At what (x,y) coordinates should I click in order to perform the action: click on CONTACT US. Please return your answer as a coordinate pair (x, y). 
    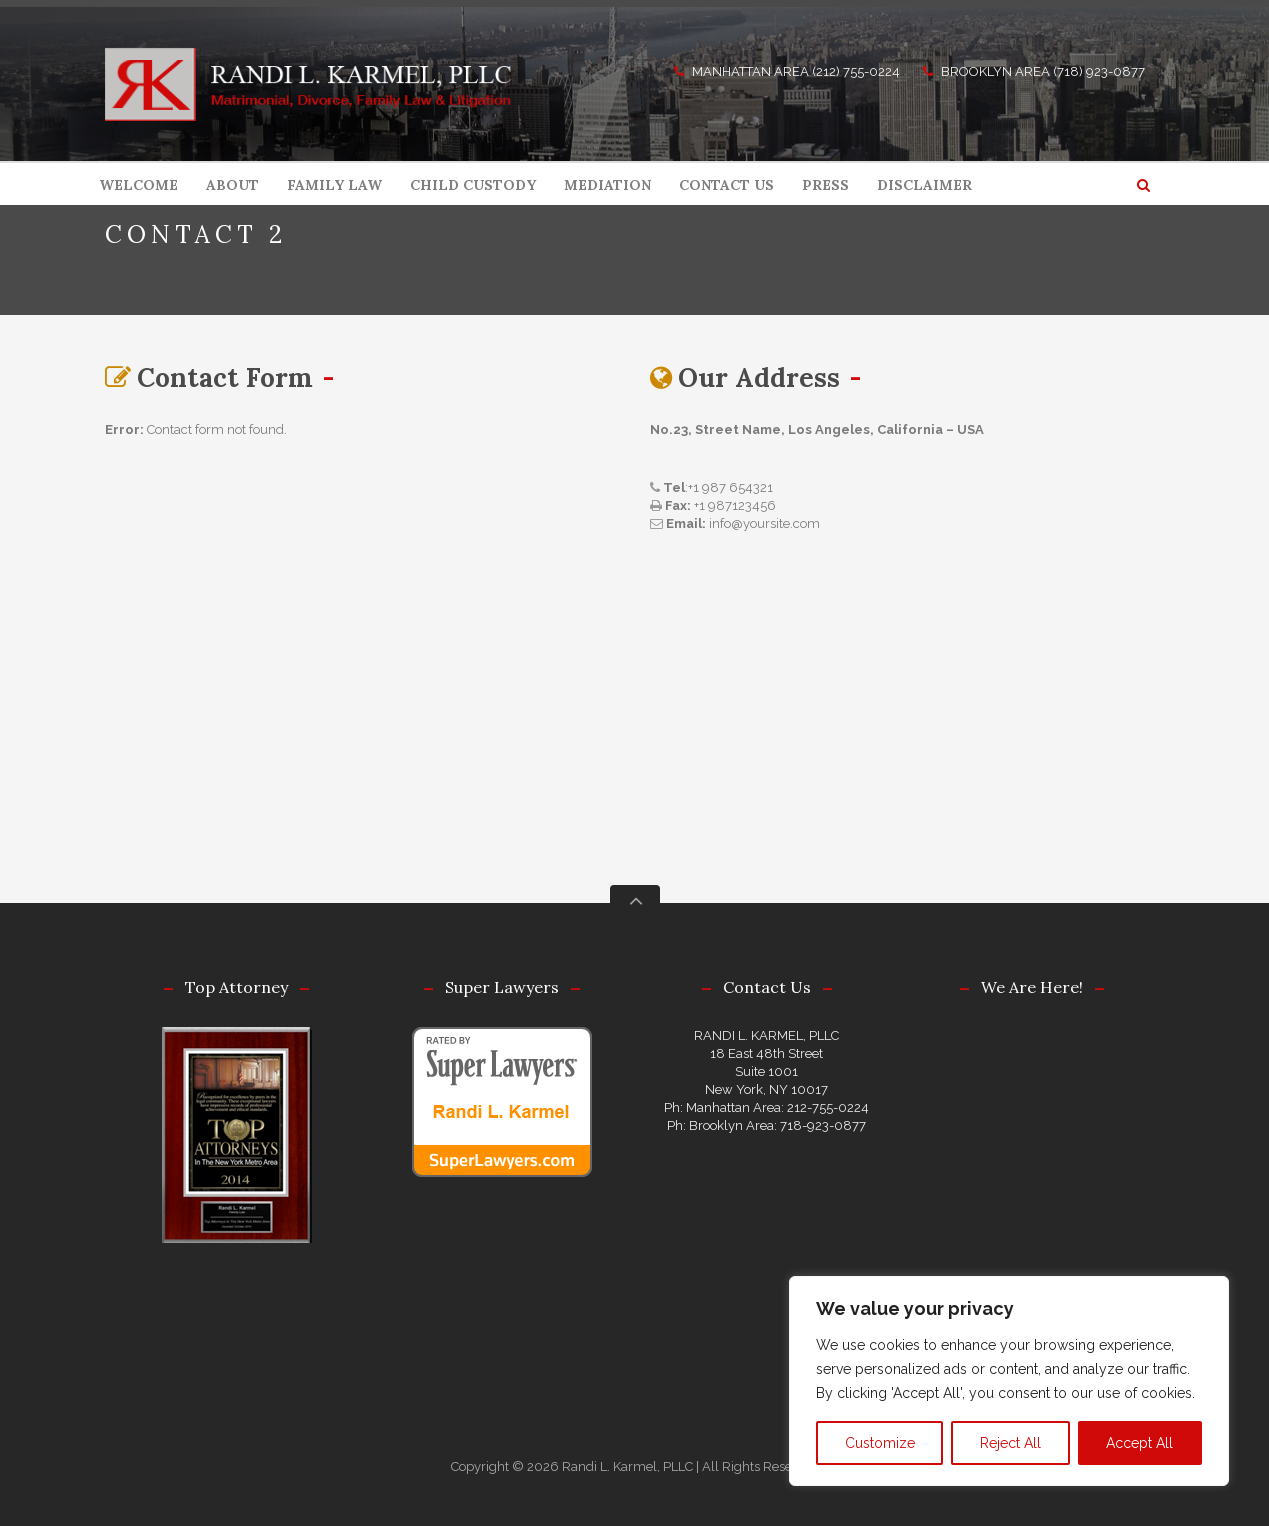
    Looking at the image, I should click on (726, 185).